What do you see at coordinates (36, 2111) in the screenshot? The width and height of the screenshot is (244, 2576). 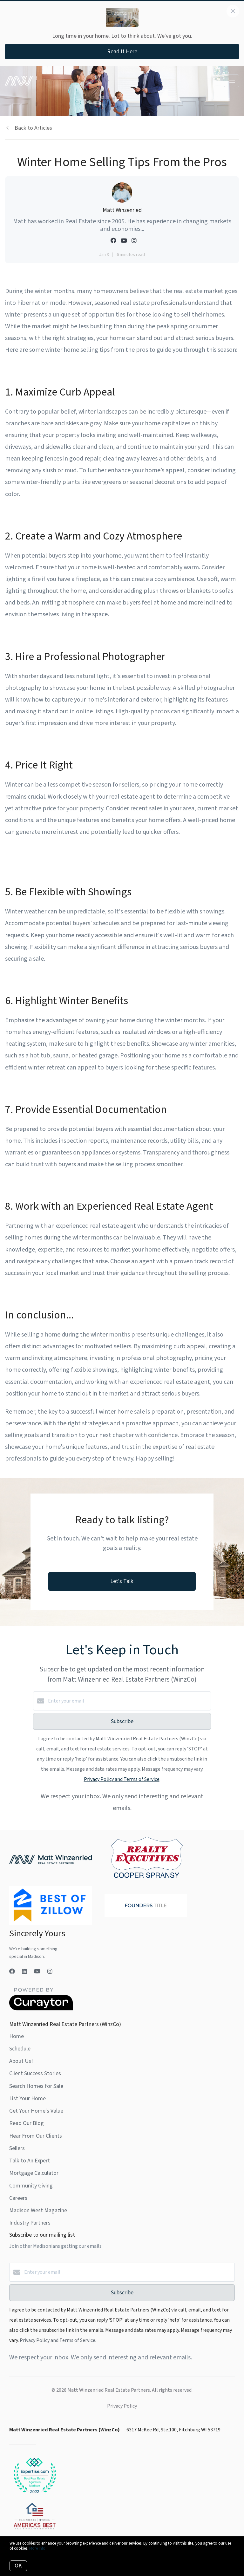 I see `Get Your Home's Value` at bounding box center [36, 2111].